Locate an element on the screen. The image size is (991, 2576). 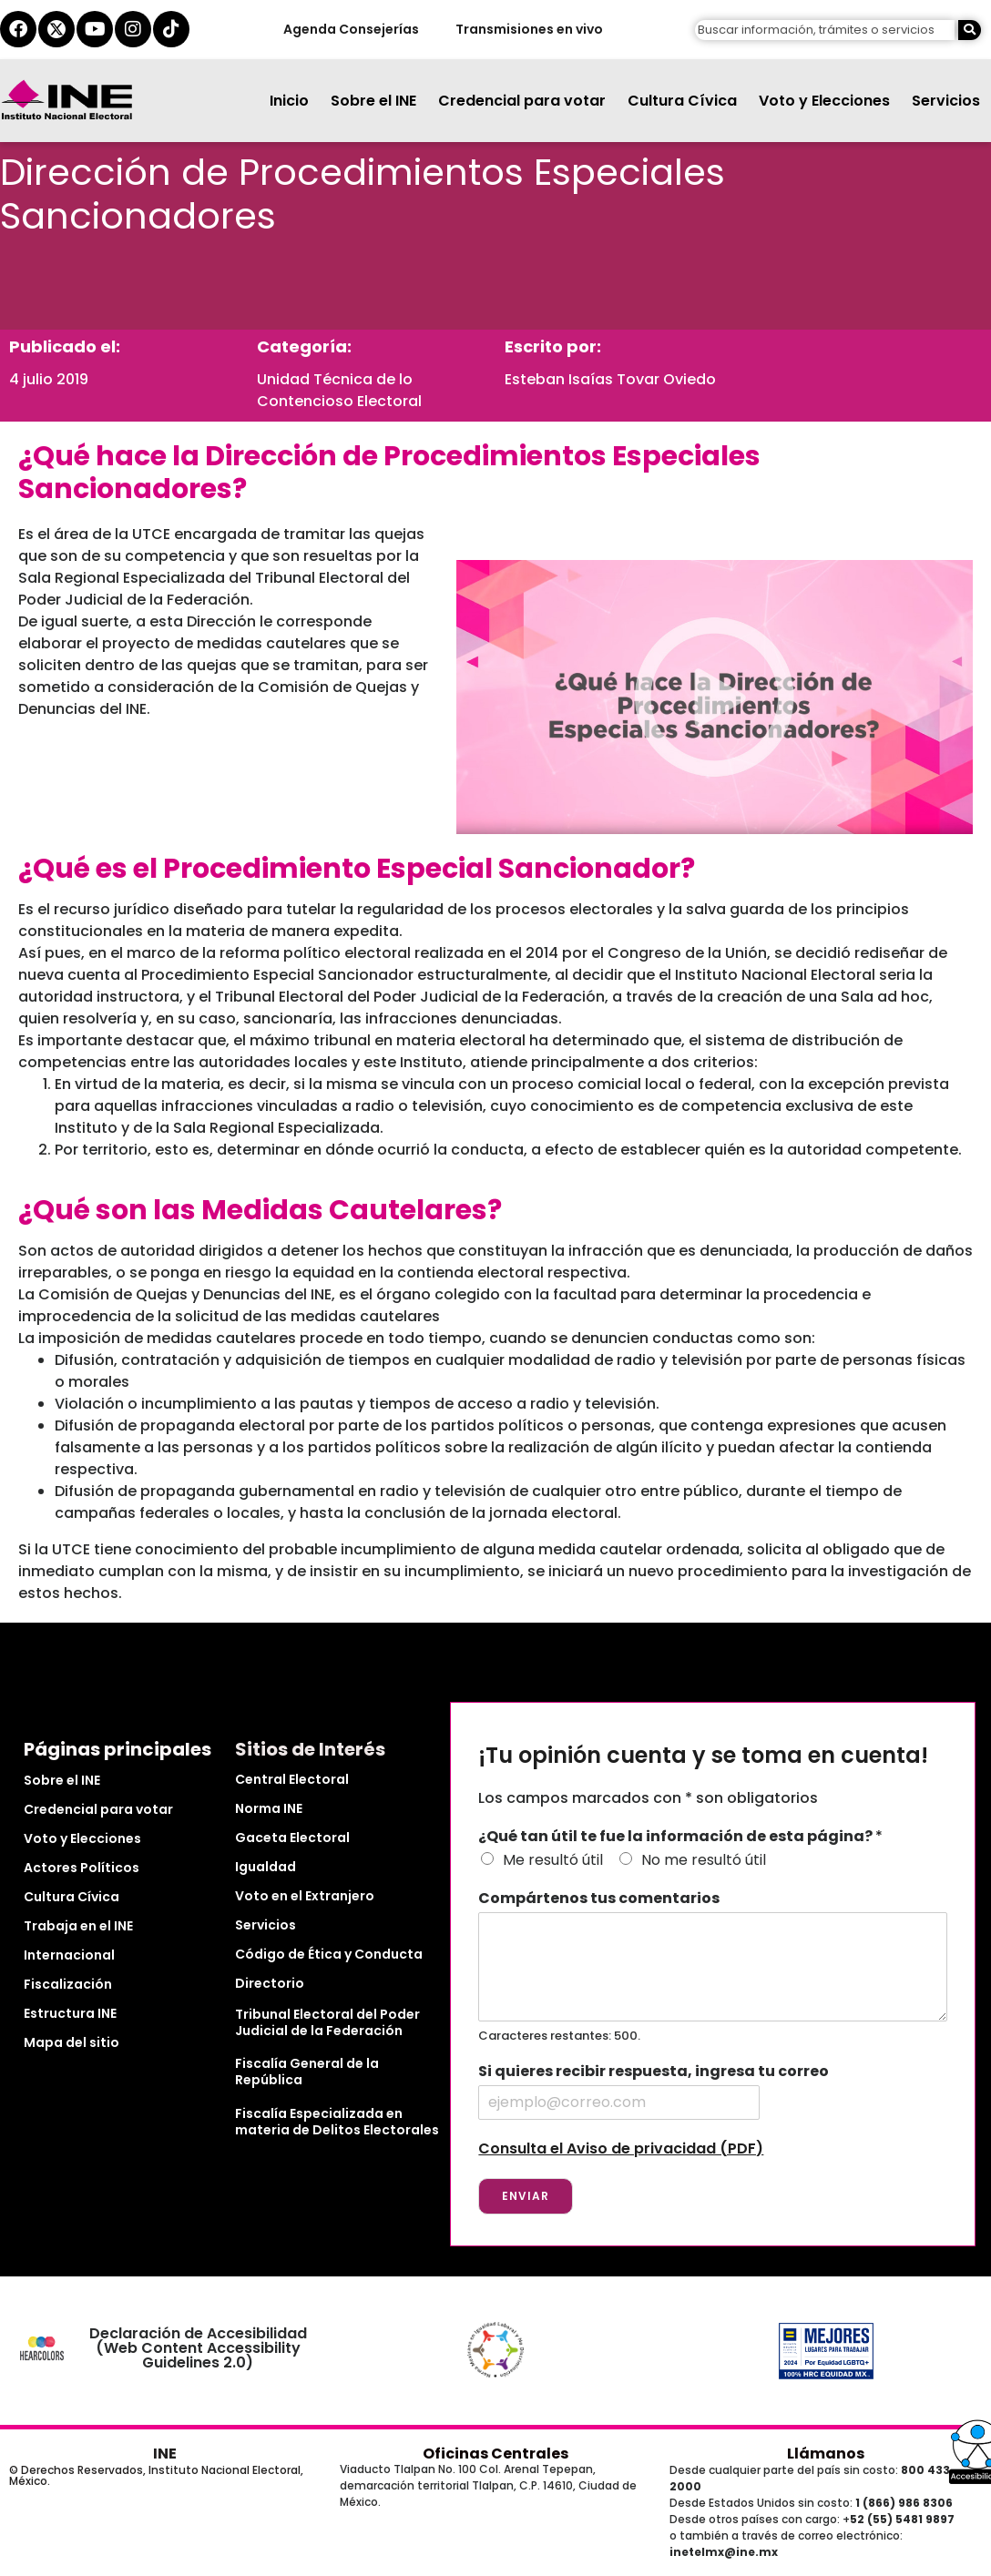
Cultura Cívica is located at coordinates (682, 100).